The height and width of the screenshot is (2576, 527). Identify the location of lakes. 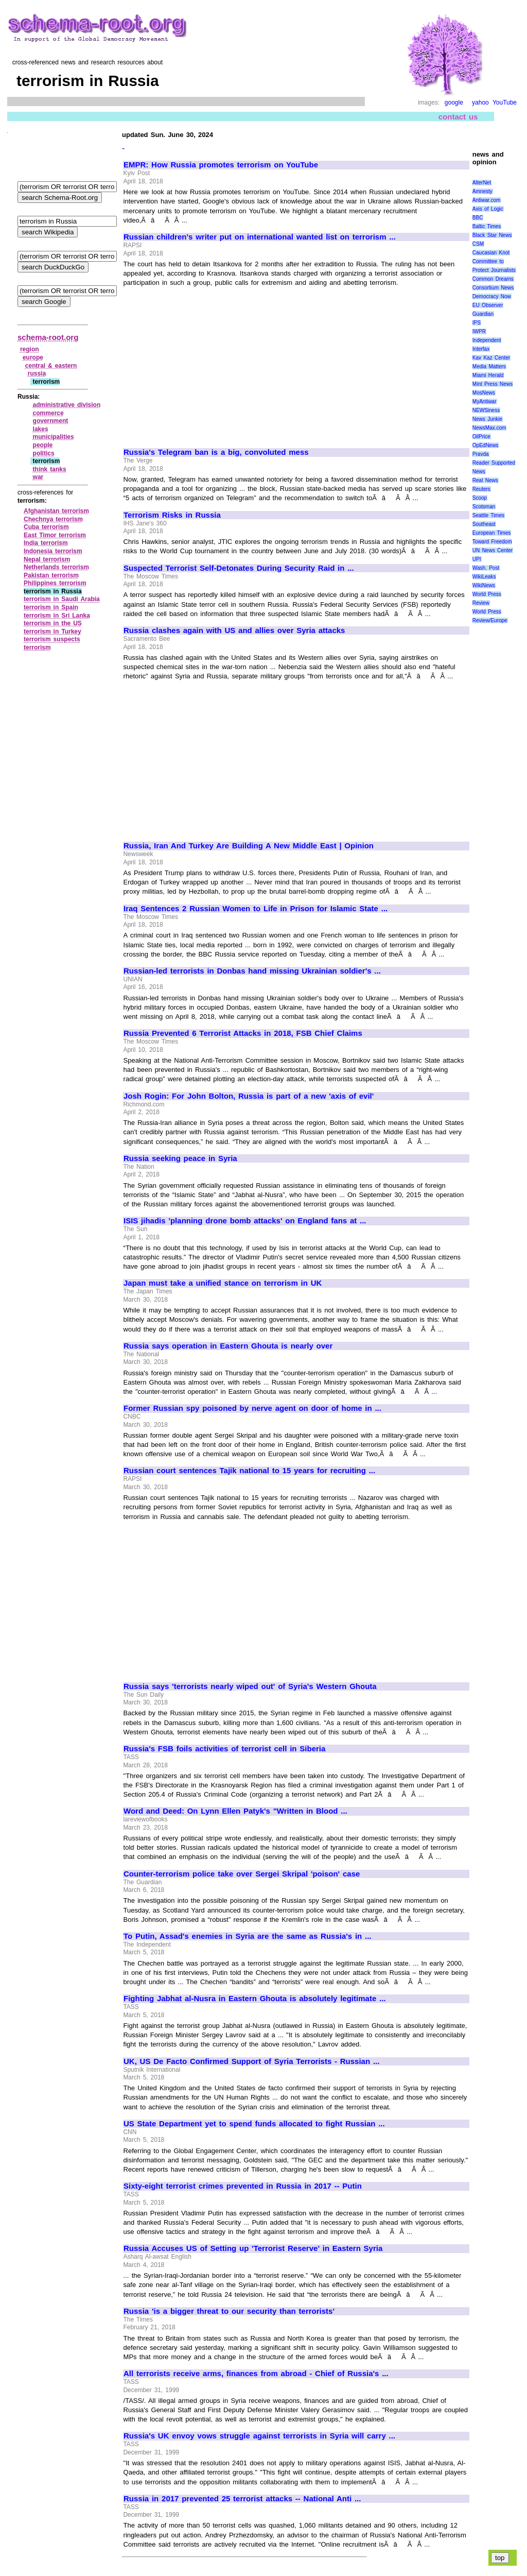
(40, 429).